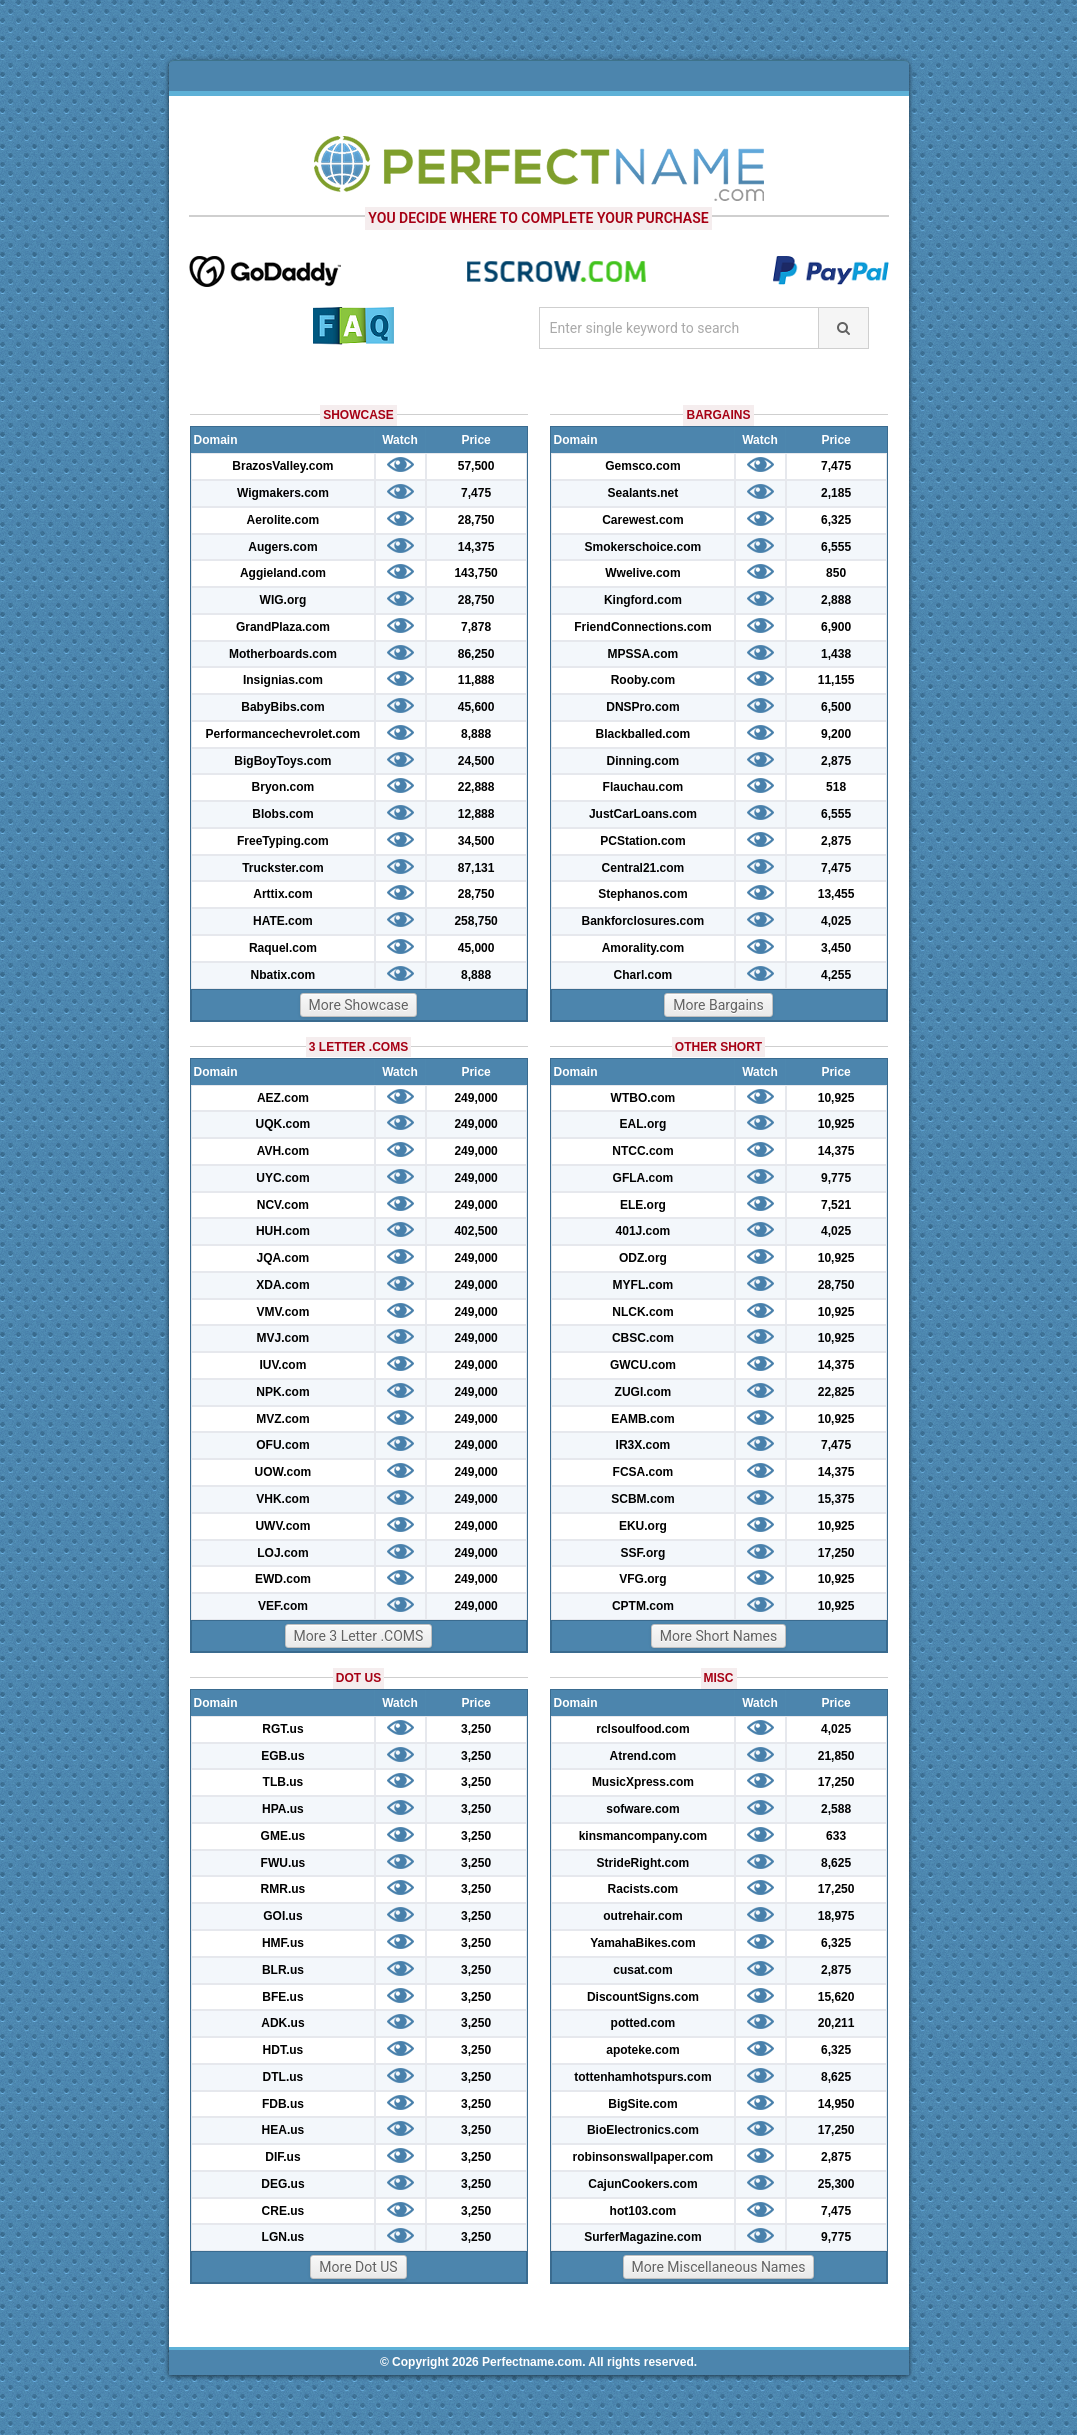  Describe the element at coordinates (283, 493) in the screenshot. I see `Wigmakers.com` at that location.